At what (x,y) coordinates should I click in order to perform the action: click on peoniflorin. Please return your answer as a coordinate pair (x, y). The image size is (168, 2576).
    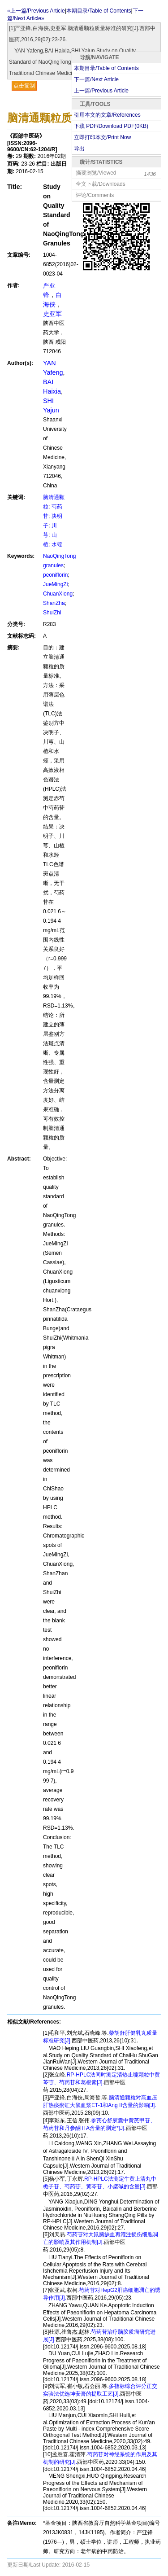
    Looking at the image, I should click on (55, 575).